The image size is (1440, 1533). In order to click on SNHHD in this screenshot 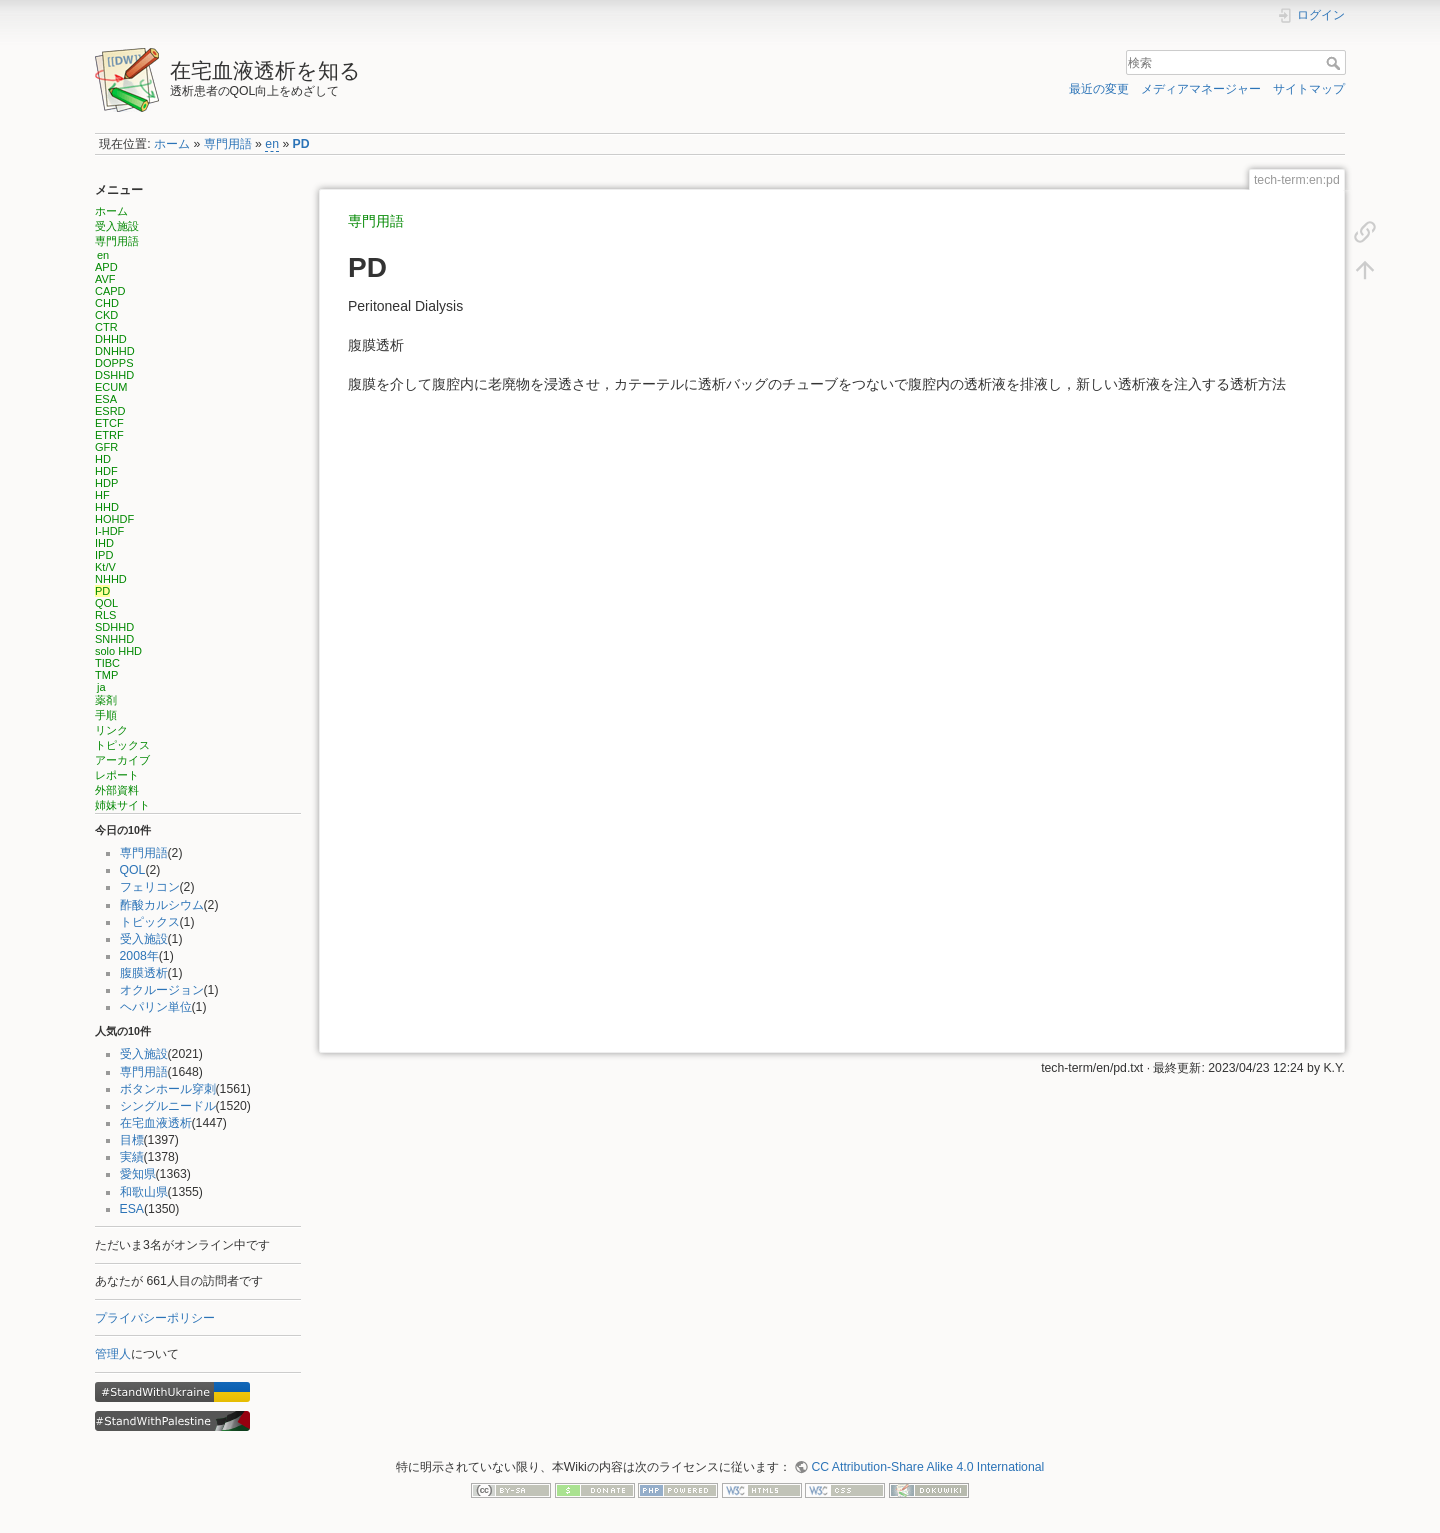, I will do `click(114, 639)`.